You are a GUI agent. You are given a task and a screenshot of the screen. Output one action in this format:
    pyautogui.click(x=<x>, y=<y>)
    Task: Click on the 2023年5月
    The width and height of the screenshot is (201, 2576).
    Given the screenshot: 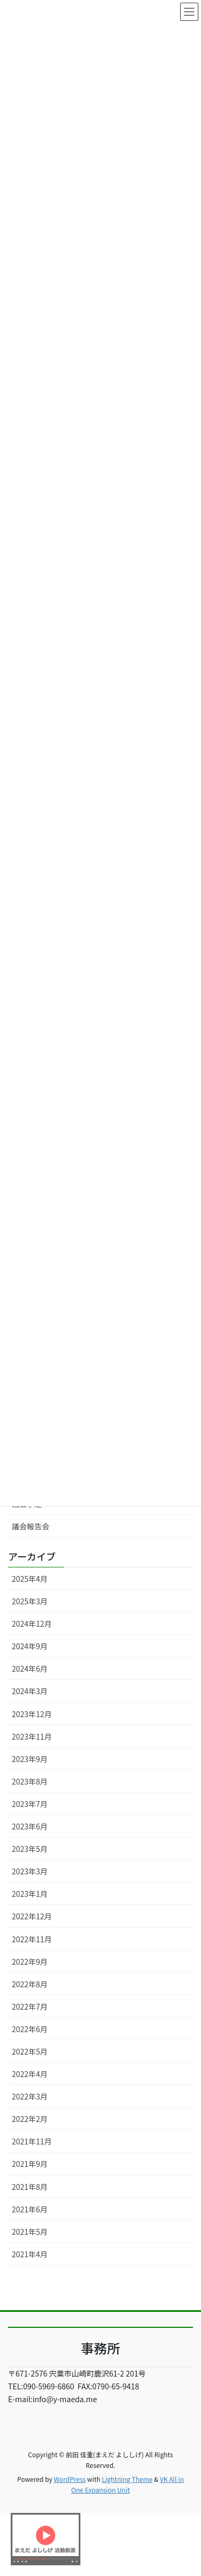 What is the action you would take?
    pyautogui.click(x=30, y=1848)
    